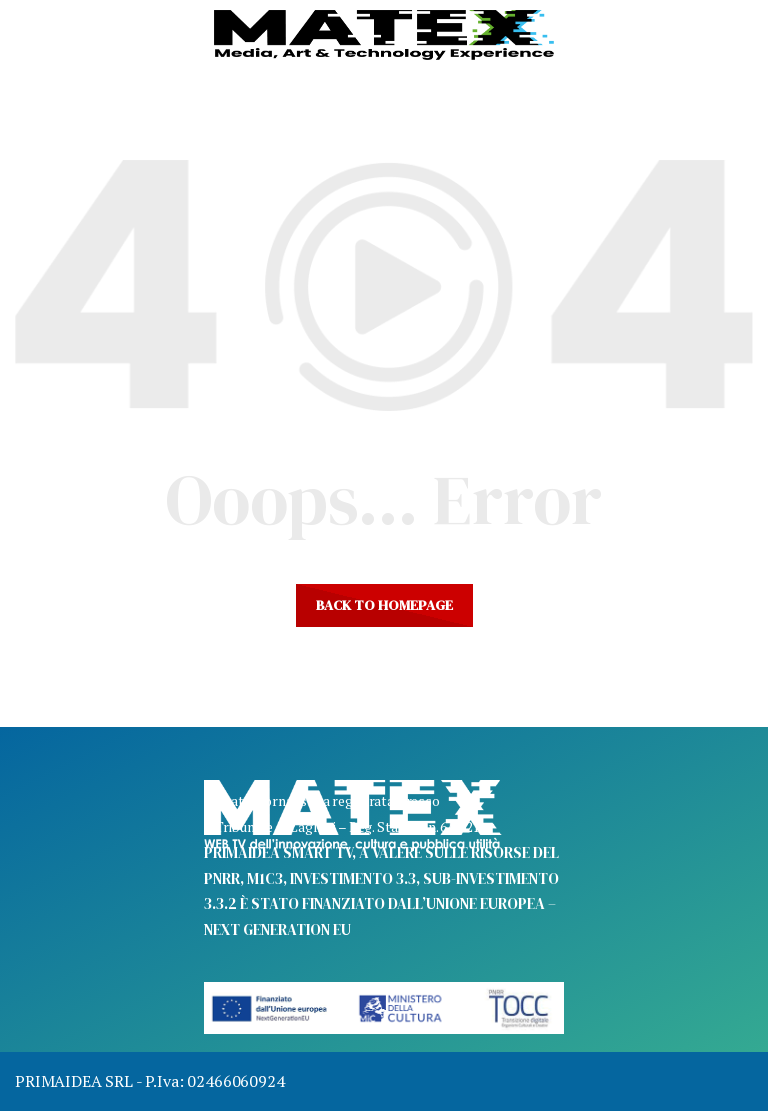 The width and height of the screenshot is (768, 1111). I want to click on Back to homepage, so click(384, 605).